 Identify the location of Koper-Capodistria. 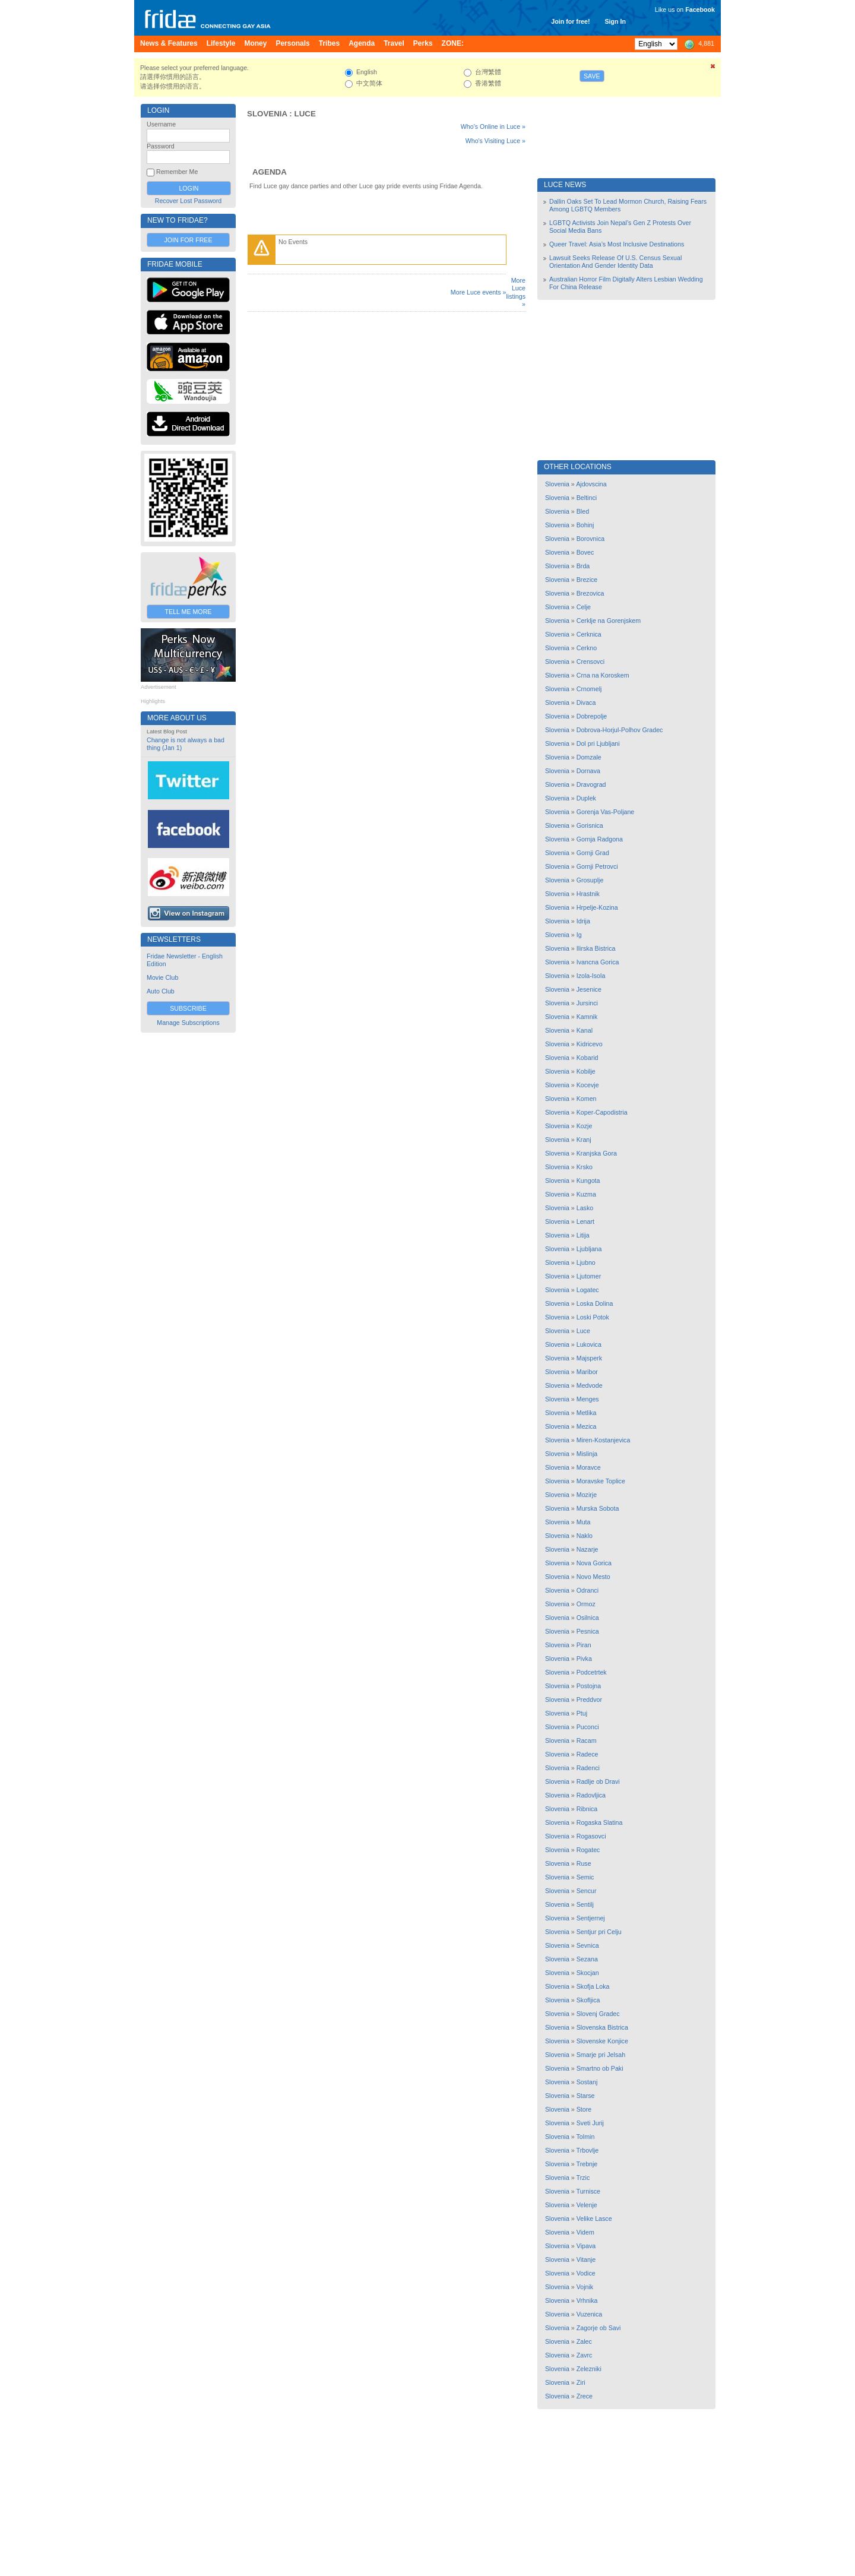
(602, 1112).